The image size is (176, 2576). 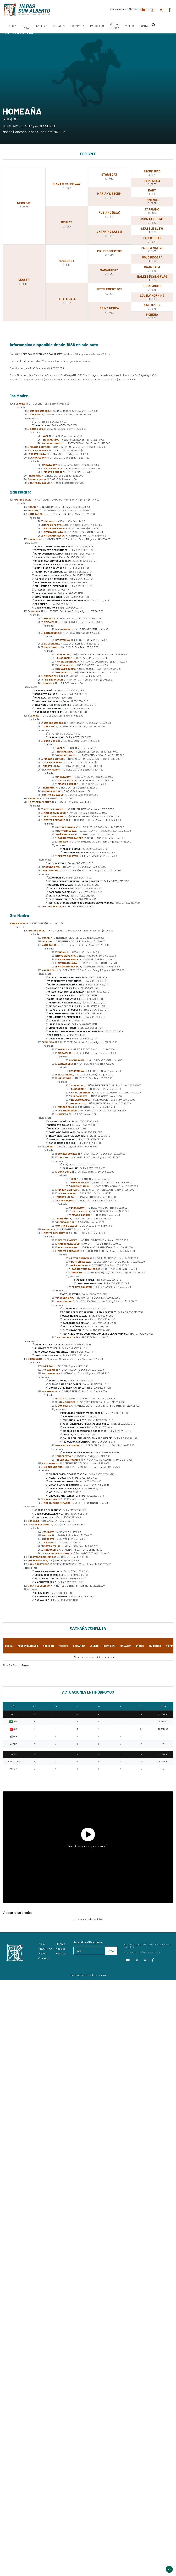 I want to click on REMATES, so click(x=59, y=26).